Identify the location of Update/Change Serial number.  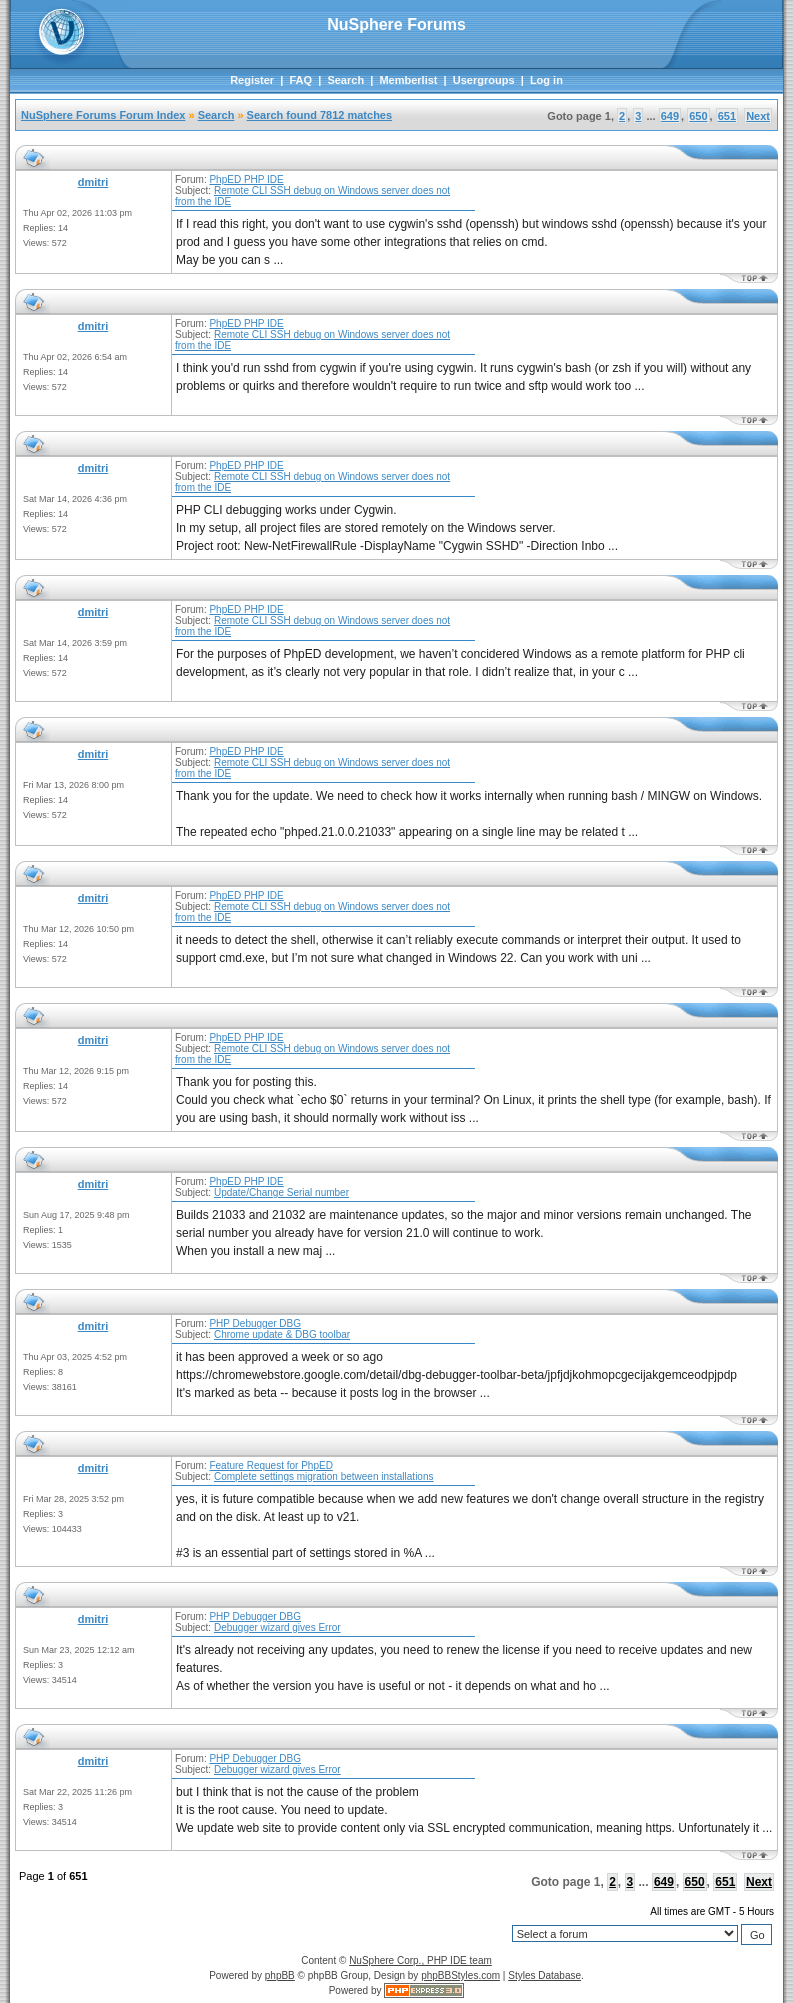
(281, 1192).